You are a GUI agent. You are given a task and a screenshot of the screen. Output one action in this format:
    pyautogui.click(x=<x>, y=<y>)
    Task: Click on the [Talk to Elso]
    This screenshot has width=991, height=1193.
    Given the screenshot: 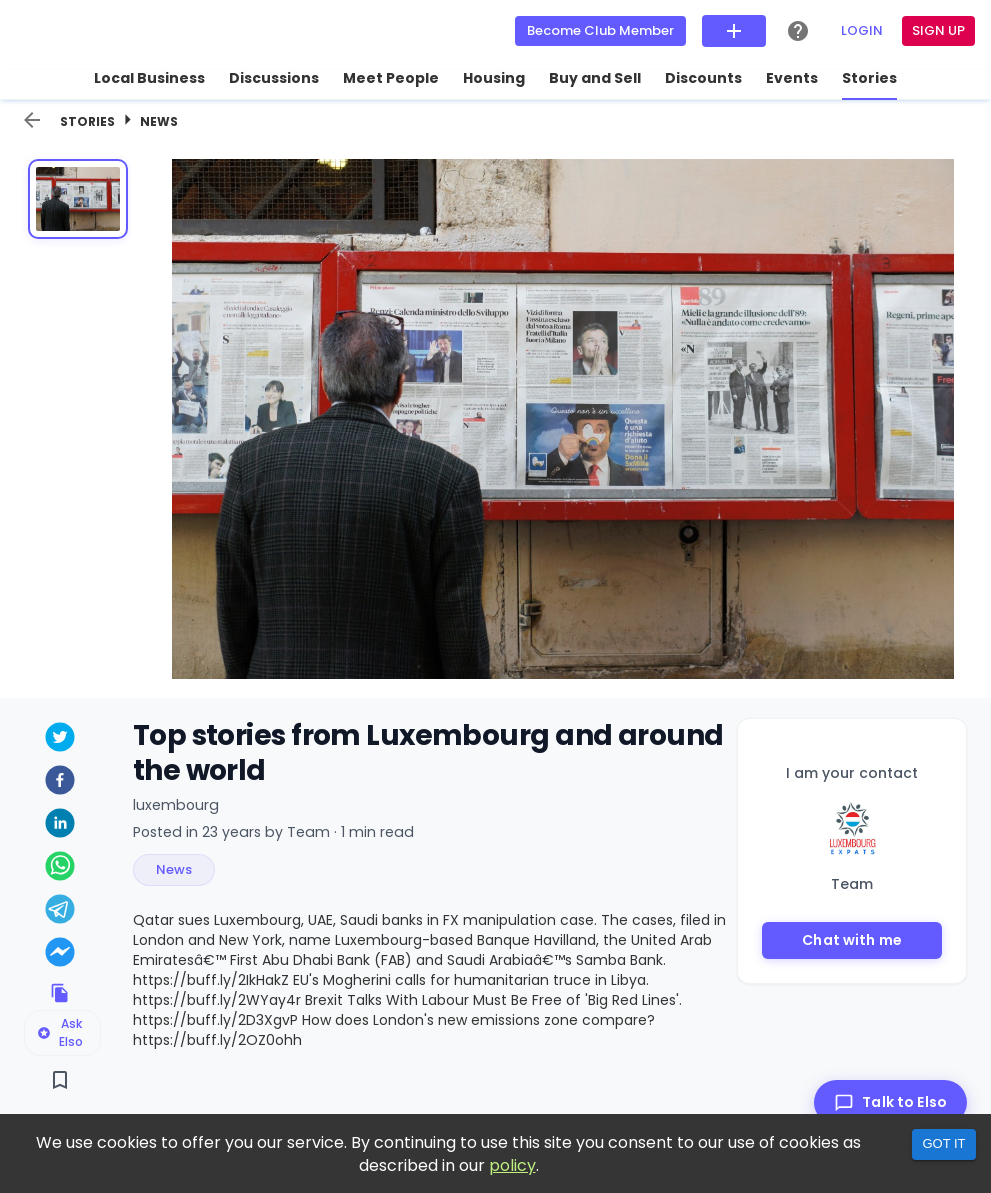 What is the action you would take?
    pyautogui.click(x=890, y=1102)
    